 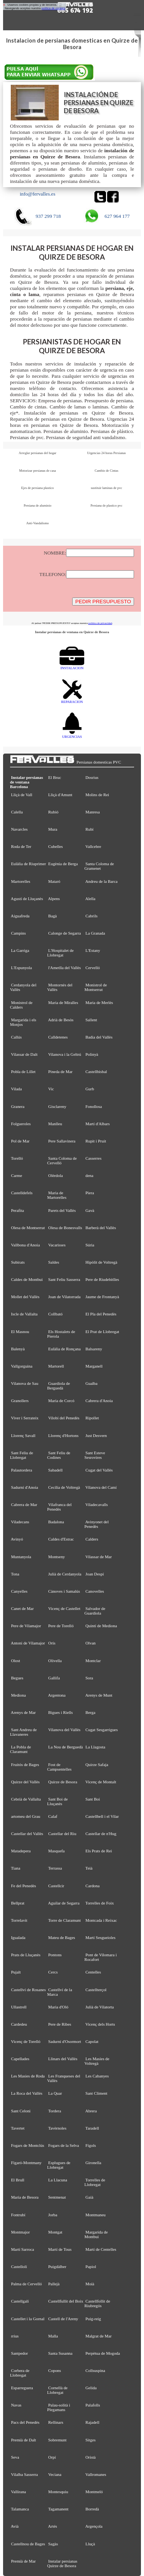 What do you see at coordinates (92, 1418) in the screenshot?
I see `Ripollet` at bounding box center [92, 1418].